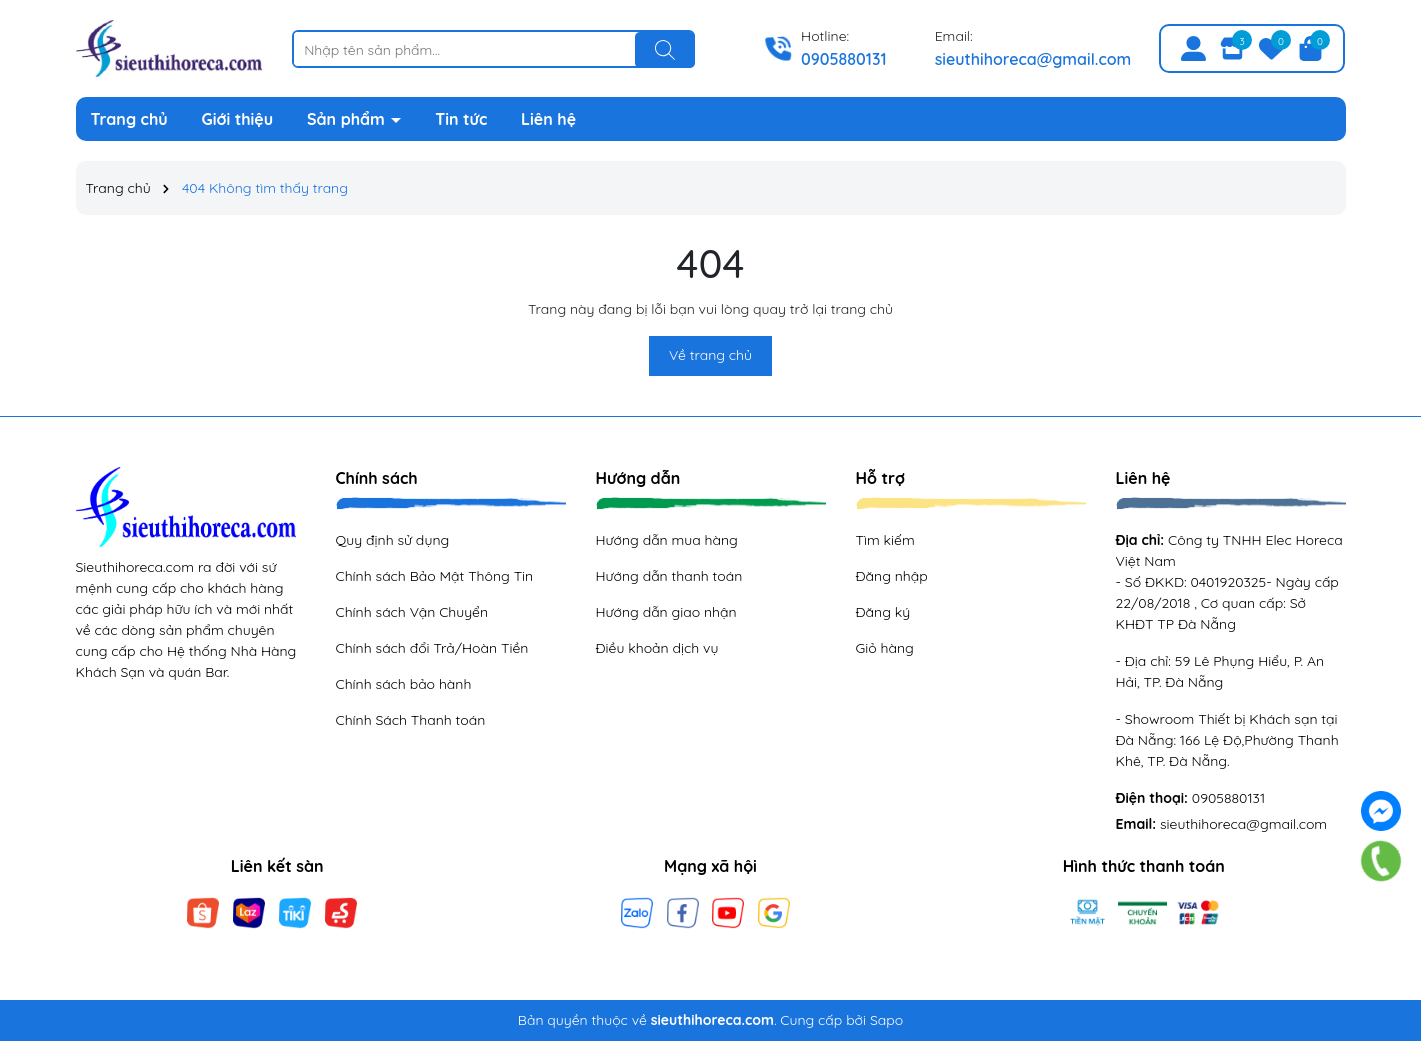  What do you see at coordinates (710, 355) in the screenshot?
I see `Về trang chủ` at bounding box center [710, 355].